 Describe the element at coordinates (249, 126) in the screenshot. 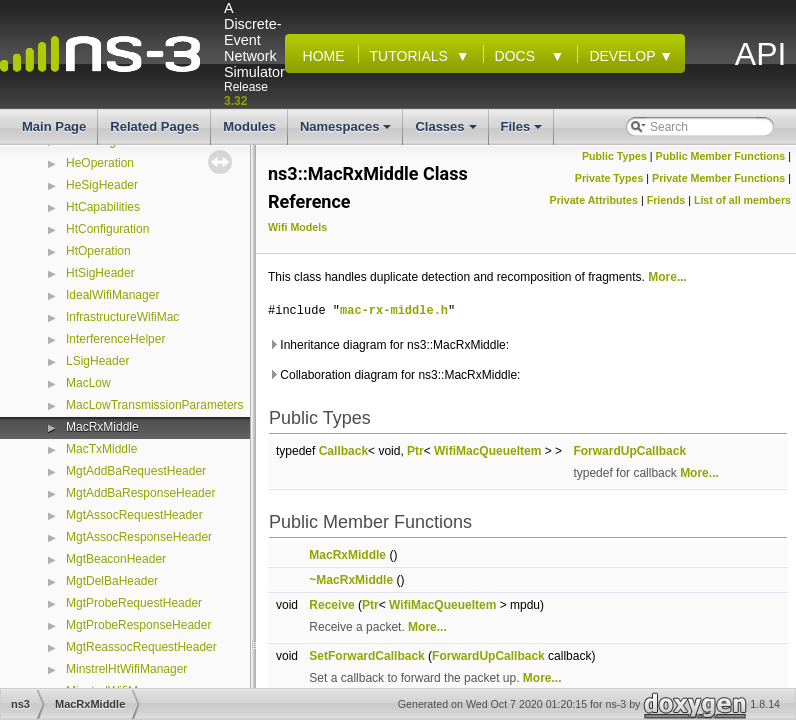

I see `Modules` at that location.